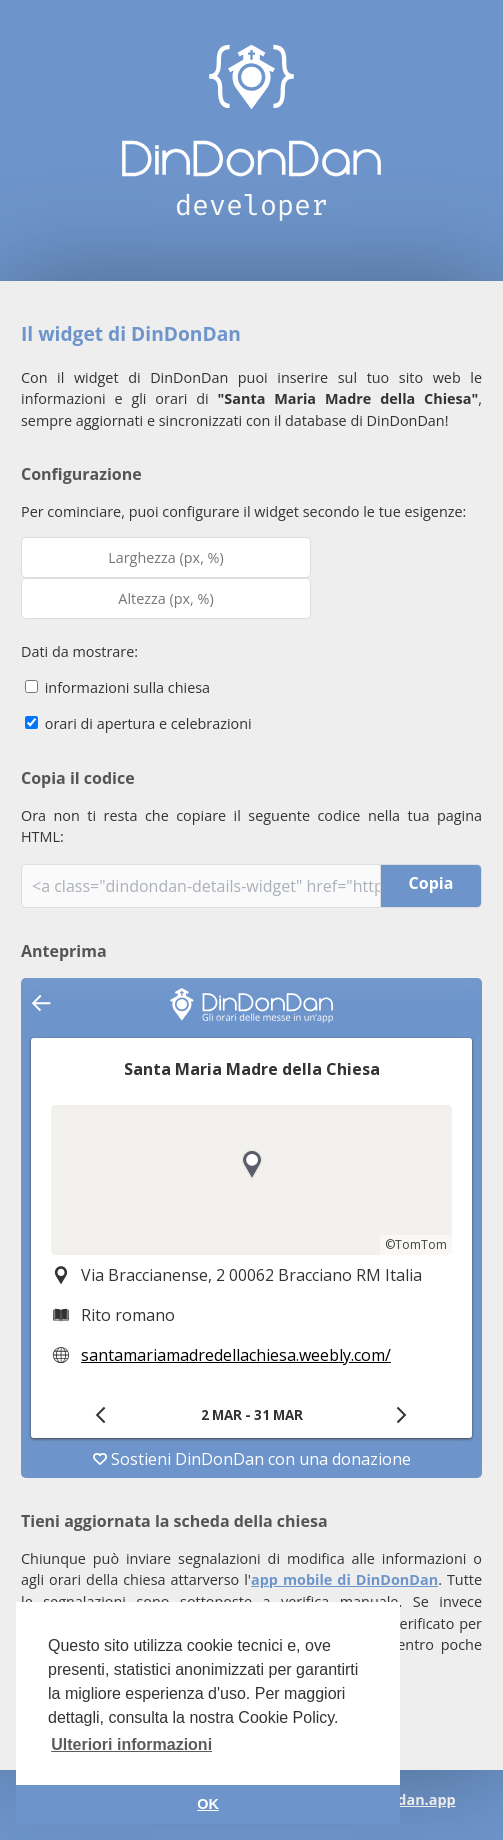  What do you see at coordinates (117, 687) in the screenshot?
I see `informazioni sulla chiesa` at bounding box center [117, 687].